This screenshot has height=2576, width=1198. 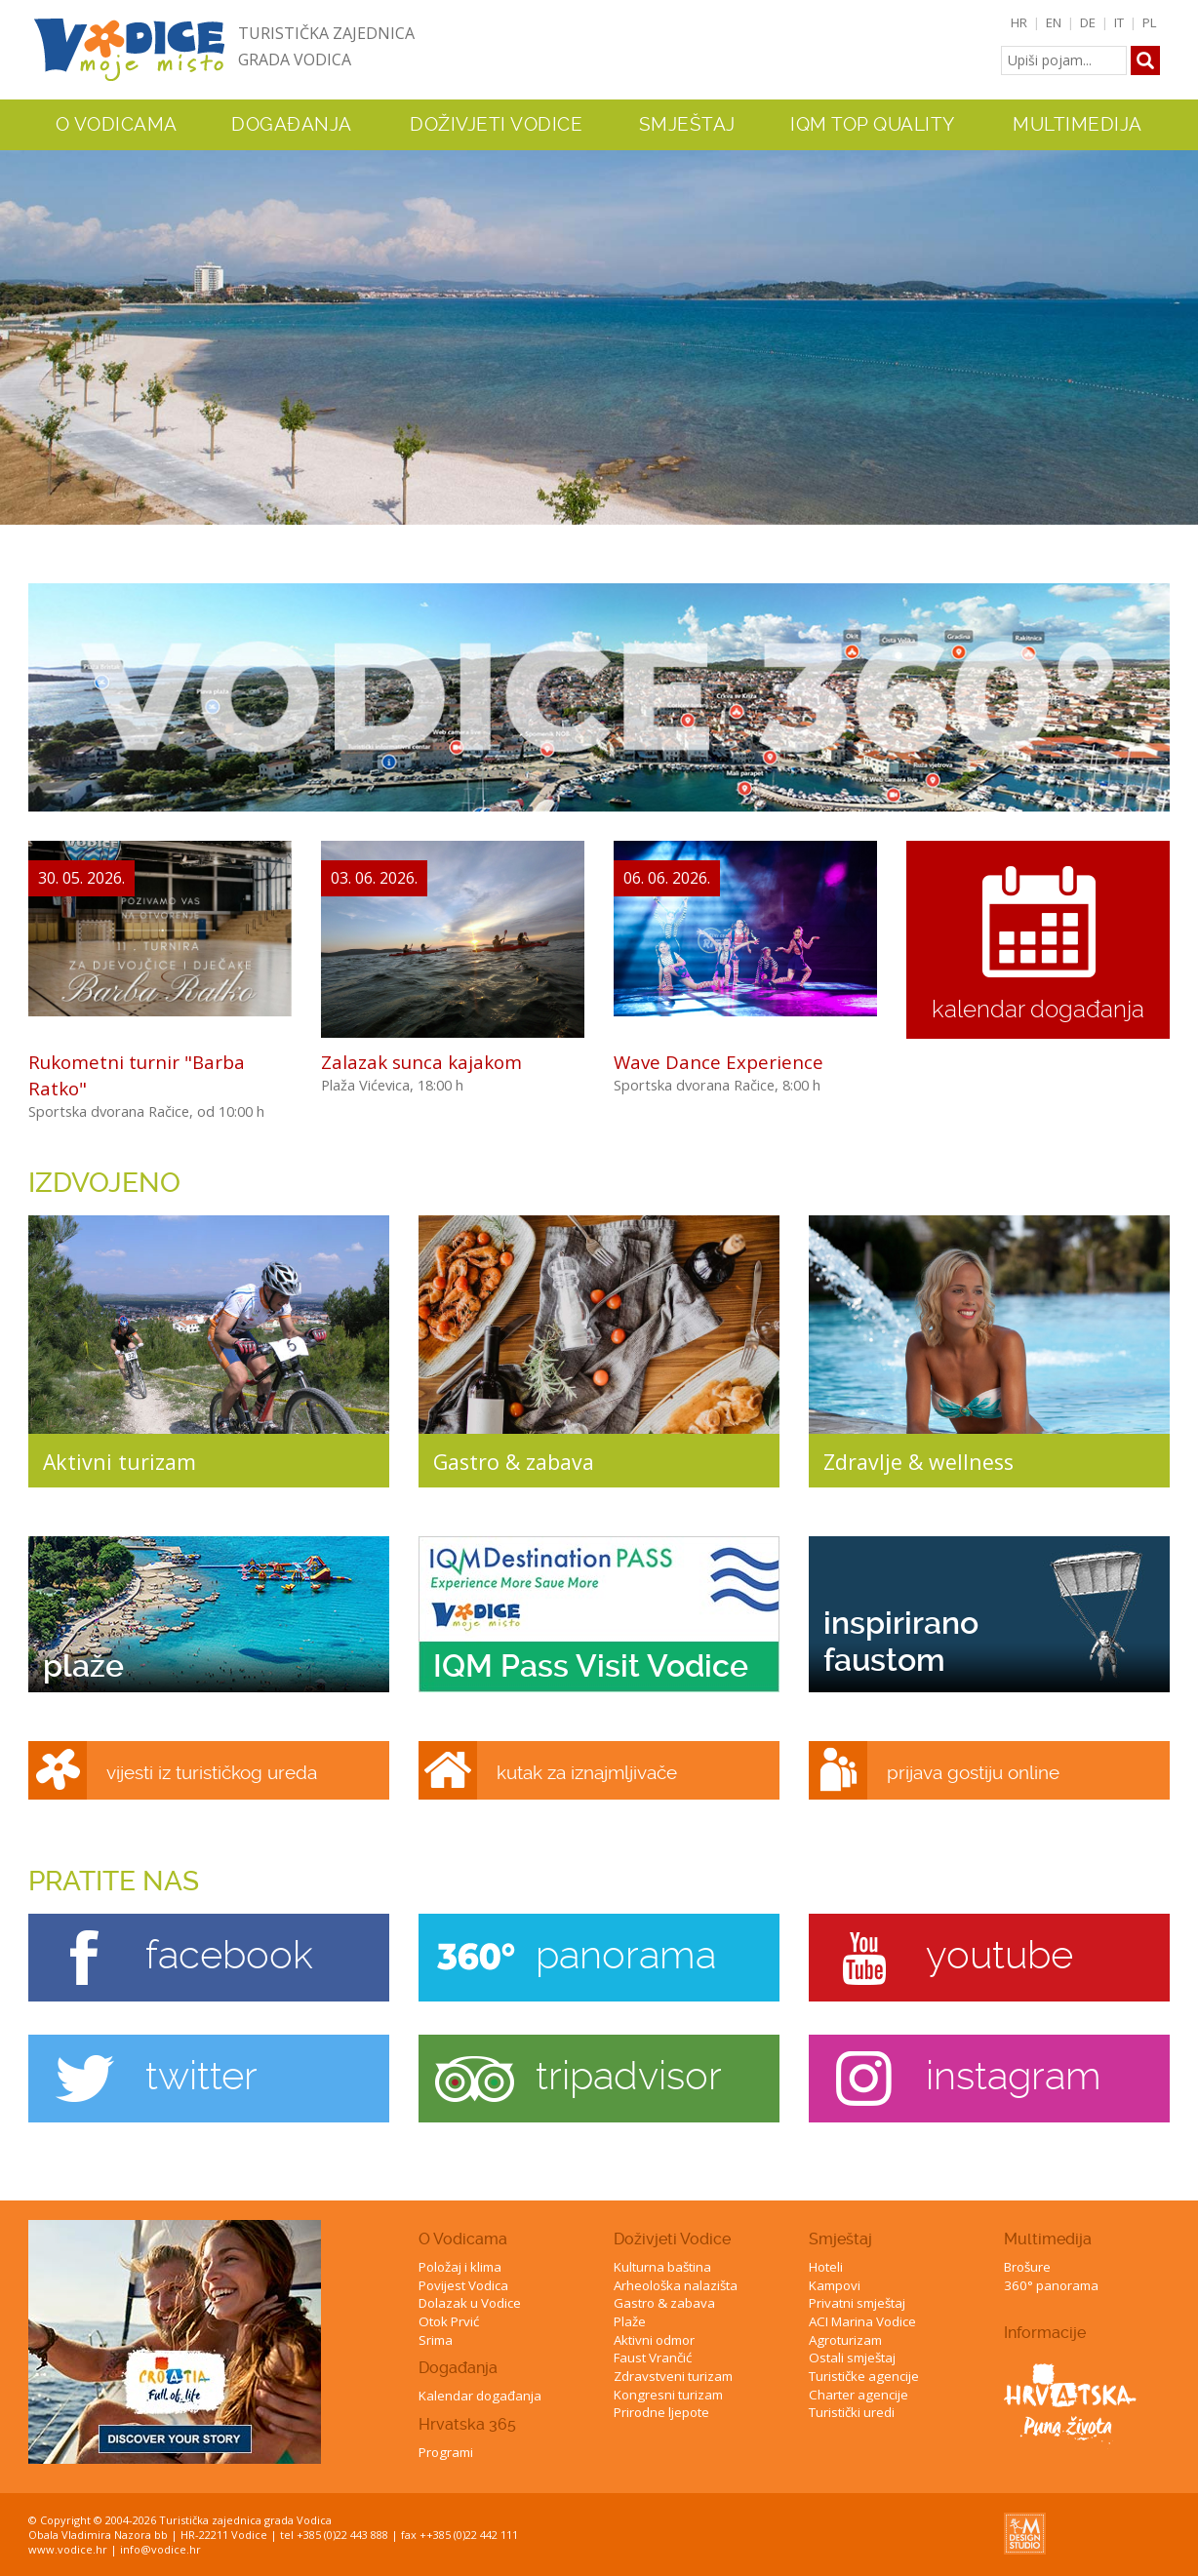 I want to click on Agroturizam, so click(x=845, y=2340).